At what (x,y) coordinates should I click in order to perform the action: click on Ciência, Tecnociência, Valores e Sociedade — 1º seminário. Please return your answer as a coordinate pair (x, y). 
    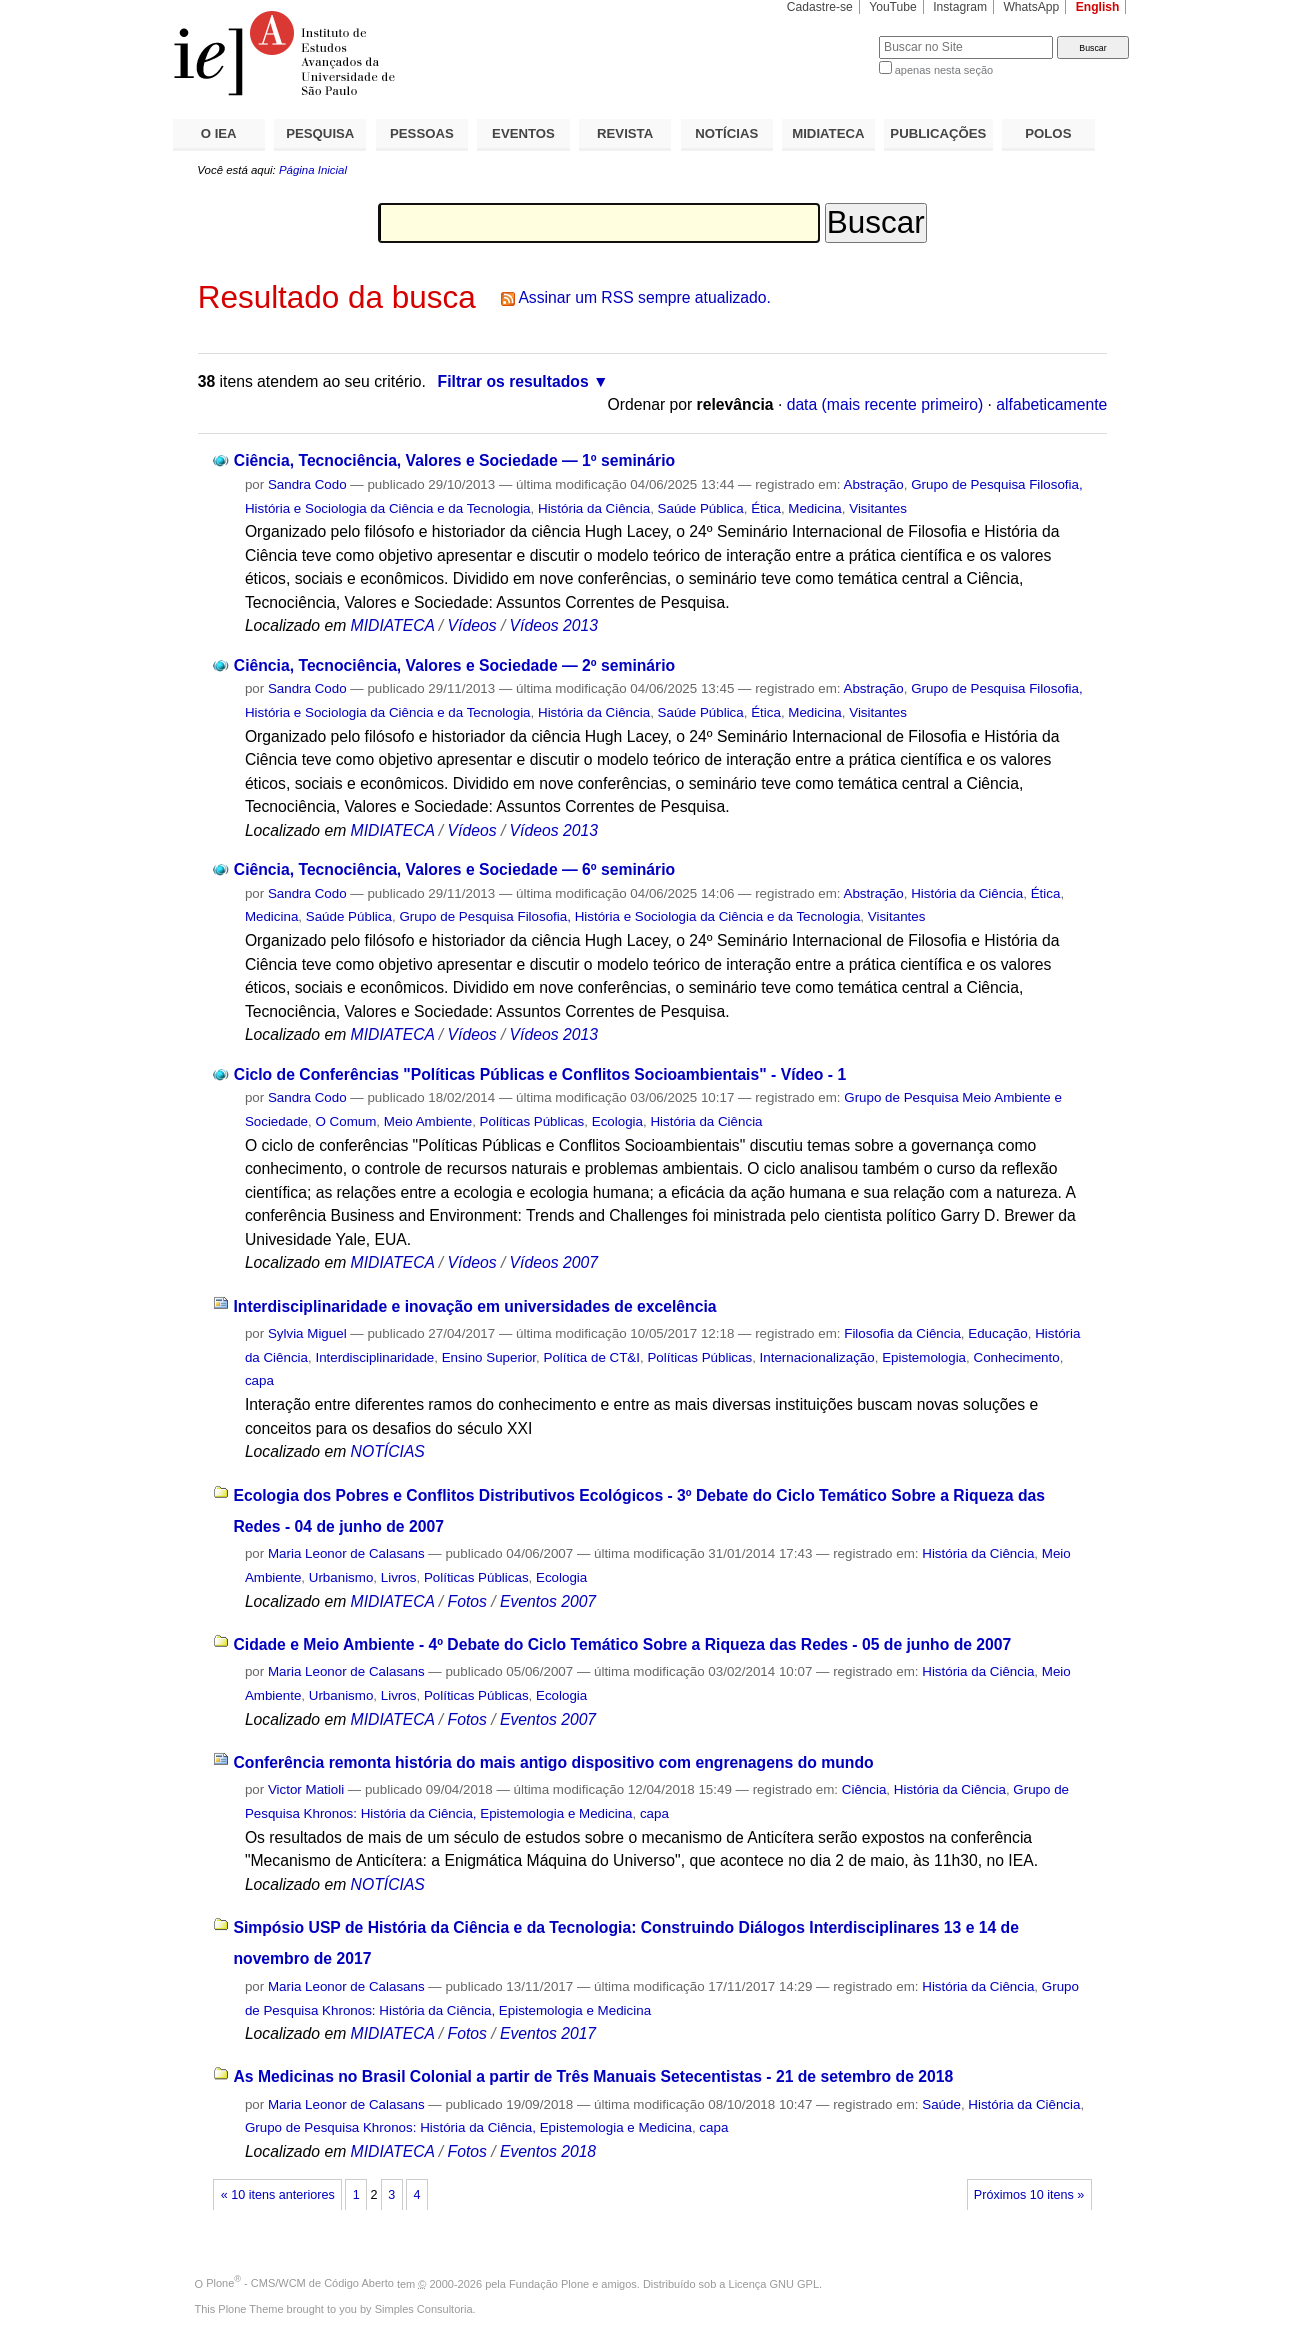
    Looking at the image, I should click on (454, 460).